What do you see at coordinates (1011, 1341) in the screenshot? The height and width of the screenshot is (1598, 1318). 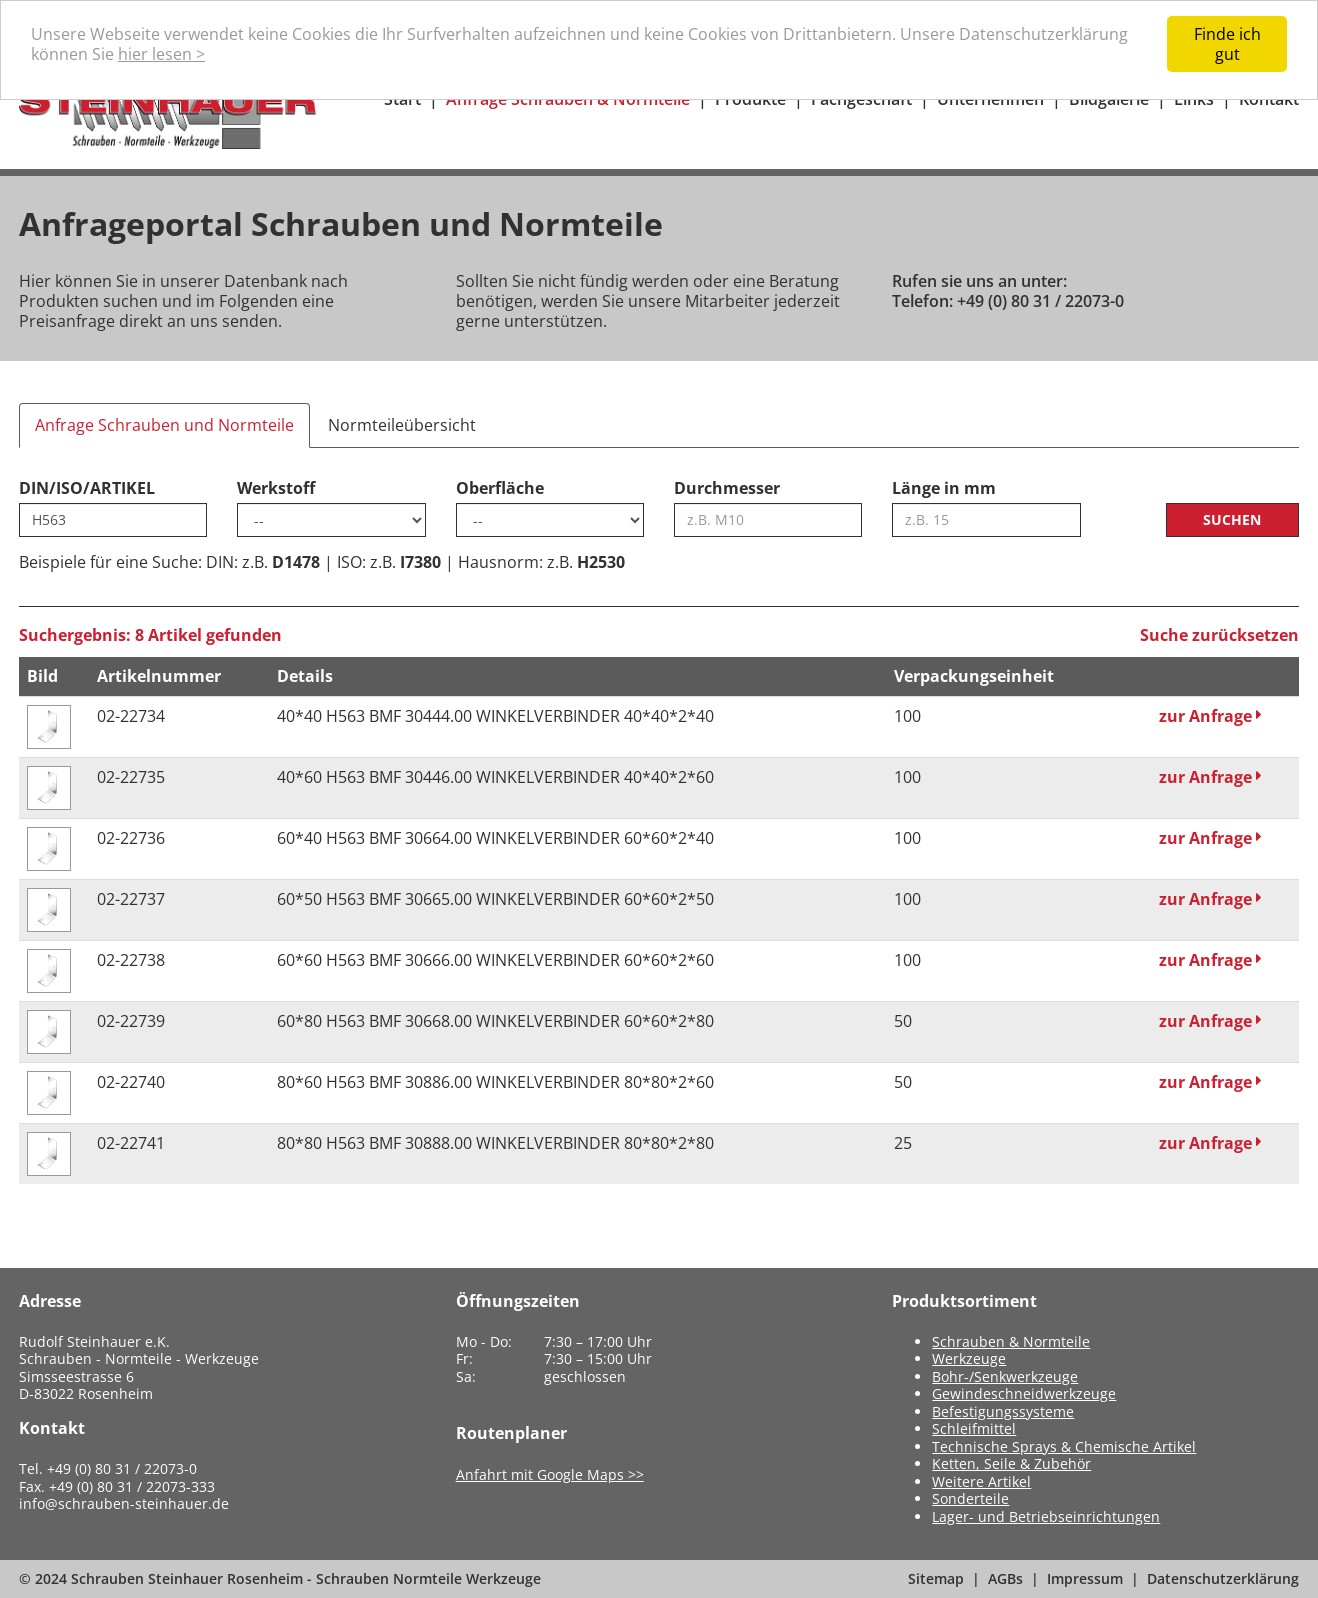 I see `Schrauben & Normteile` at bounding box center [1011, 1341].